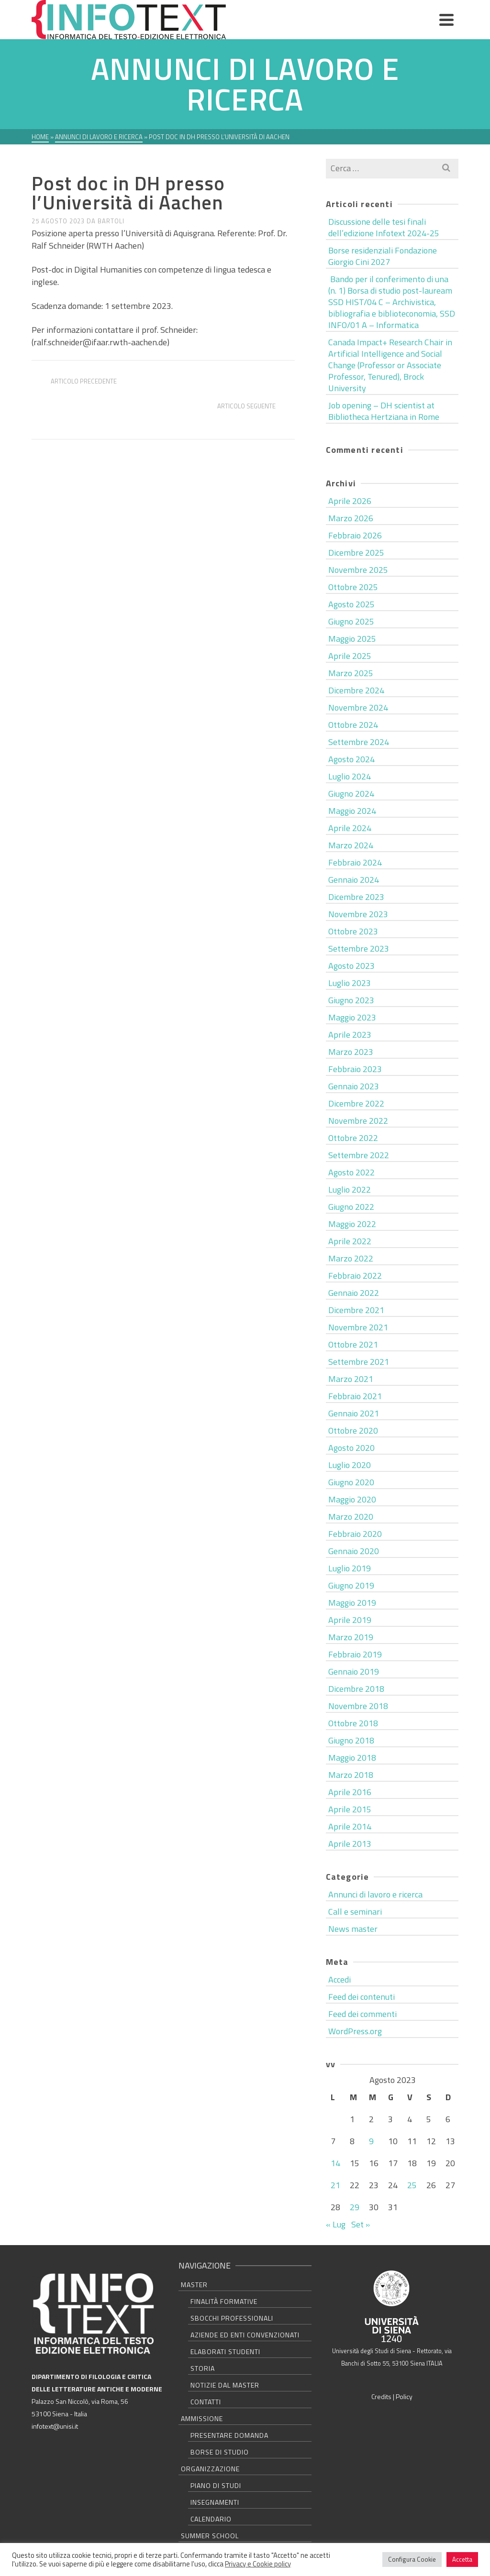 This screenshot has height=2576, width=490. I want to click on WordPress.org, so click(355, 2031).